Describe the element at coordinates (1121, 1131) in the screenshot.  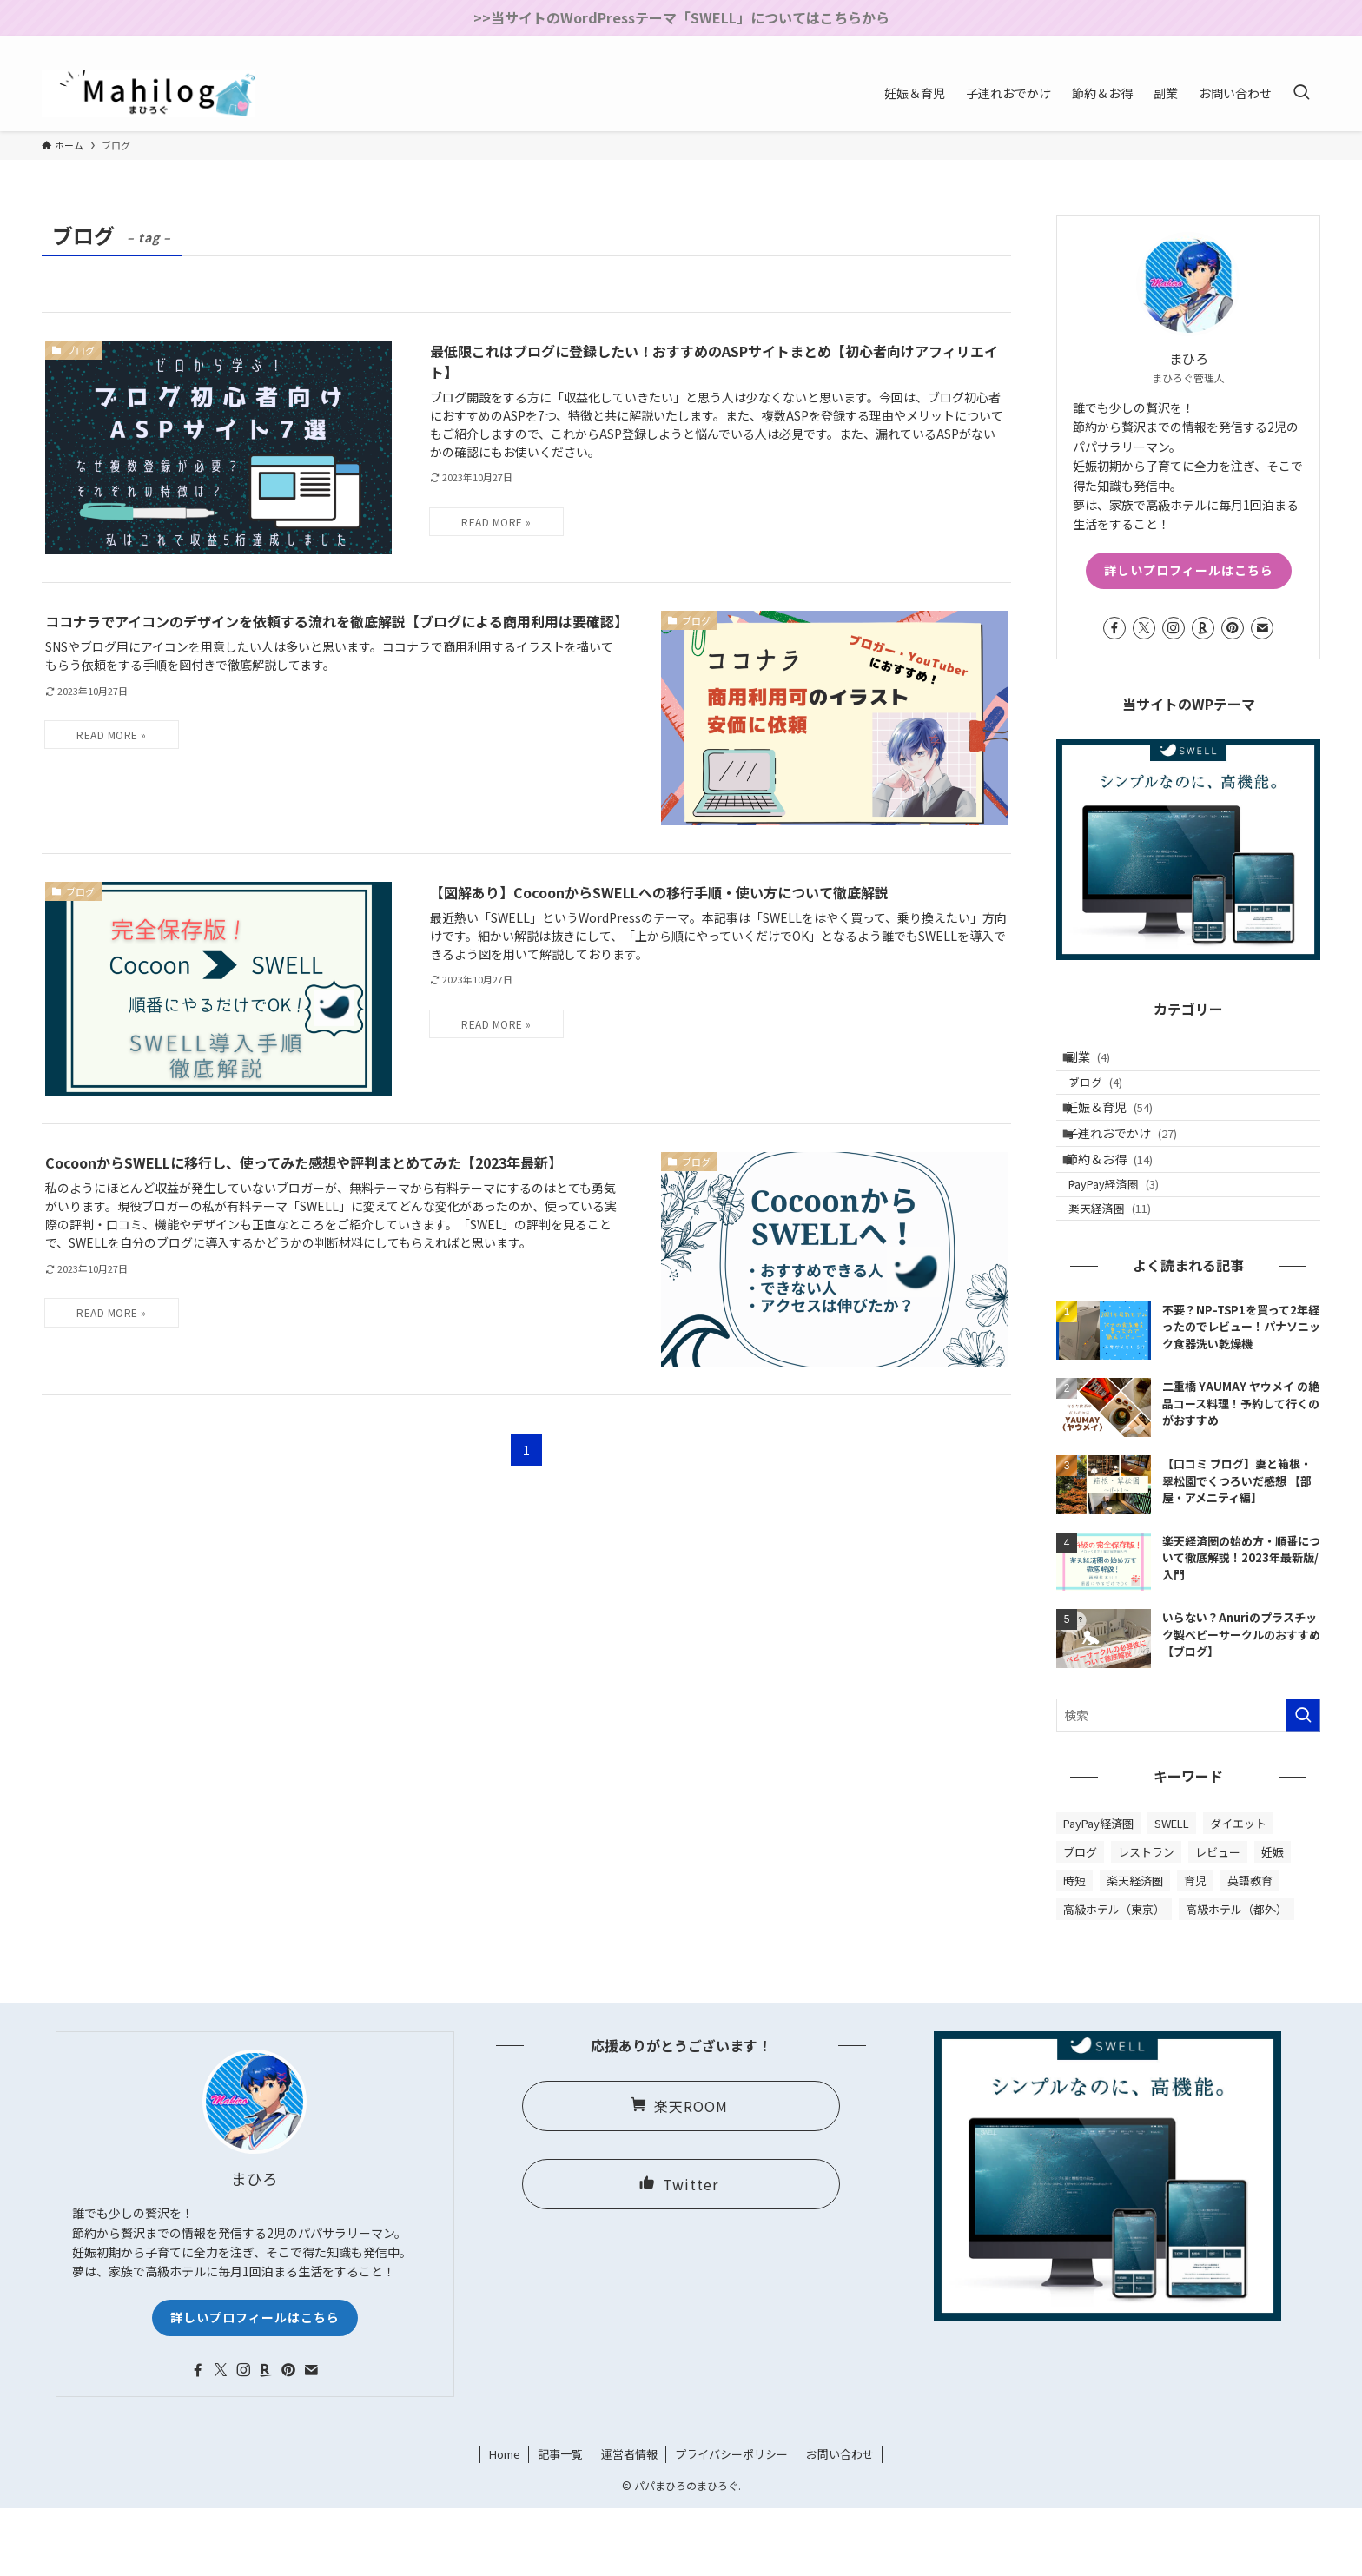
I see `妊娠＆育児` at that location.